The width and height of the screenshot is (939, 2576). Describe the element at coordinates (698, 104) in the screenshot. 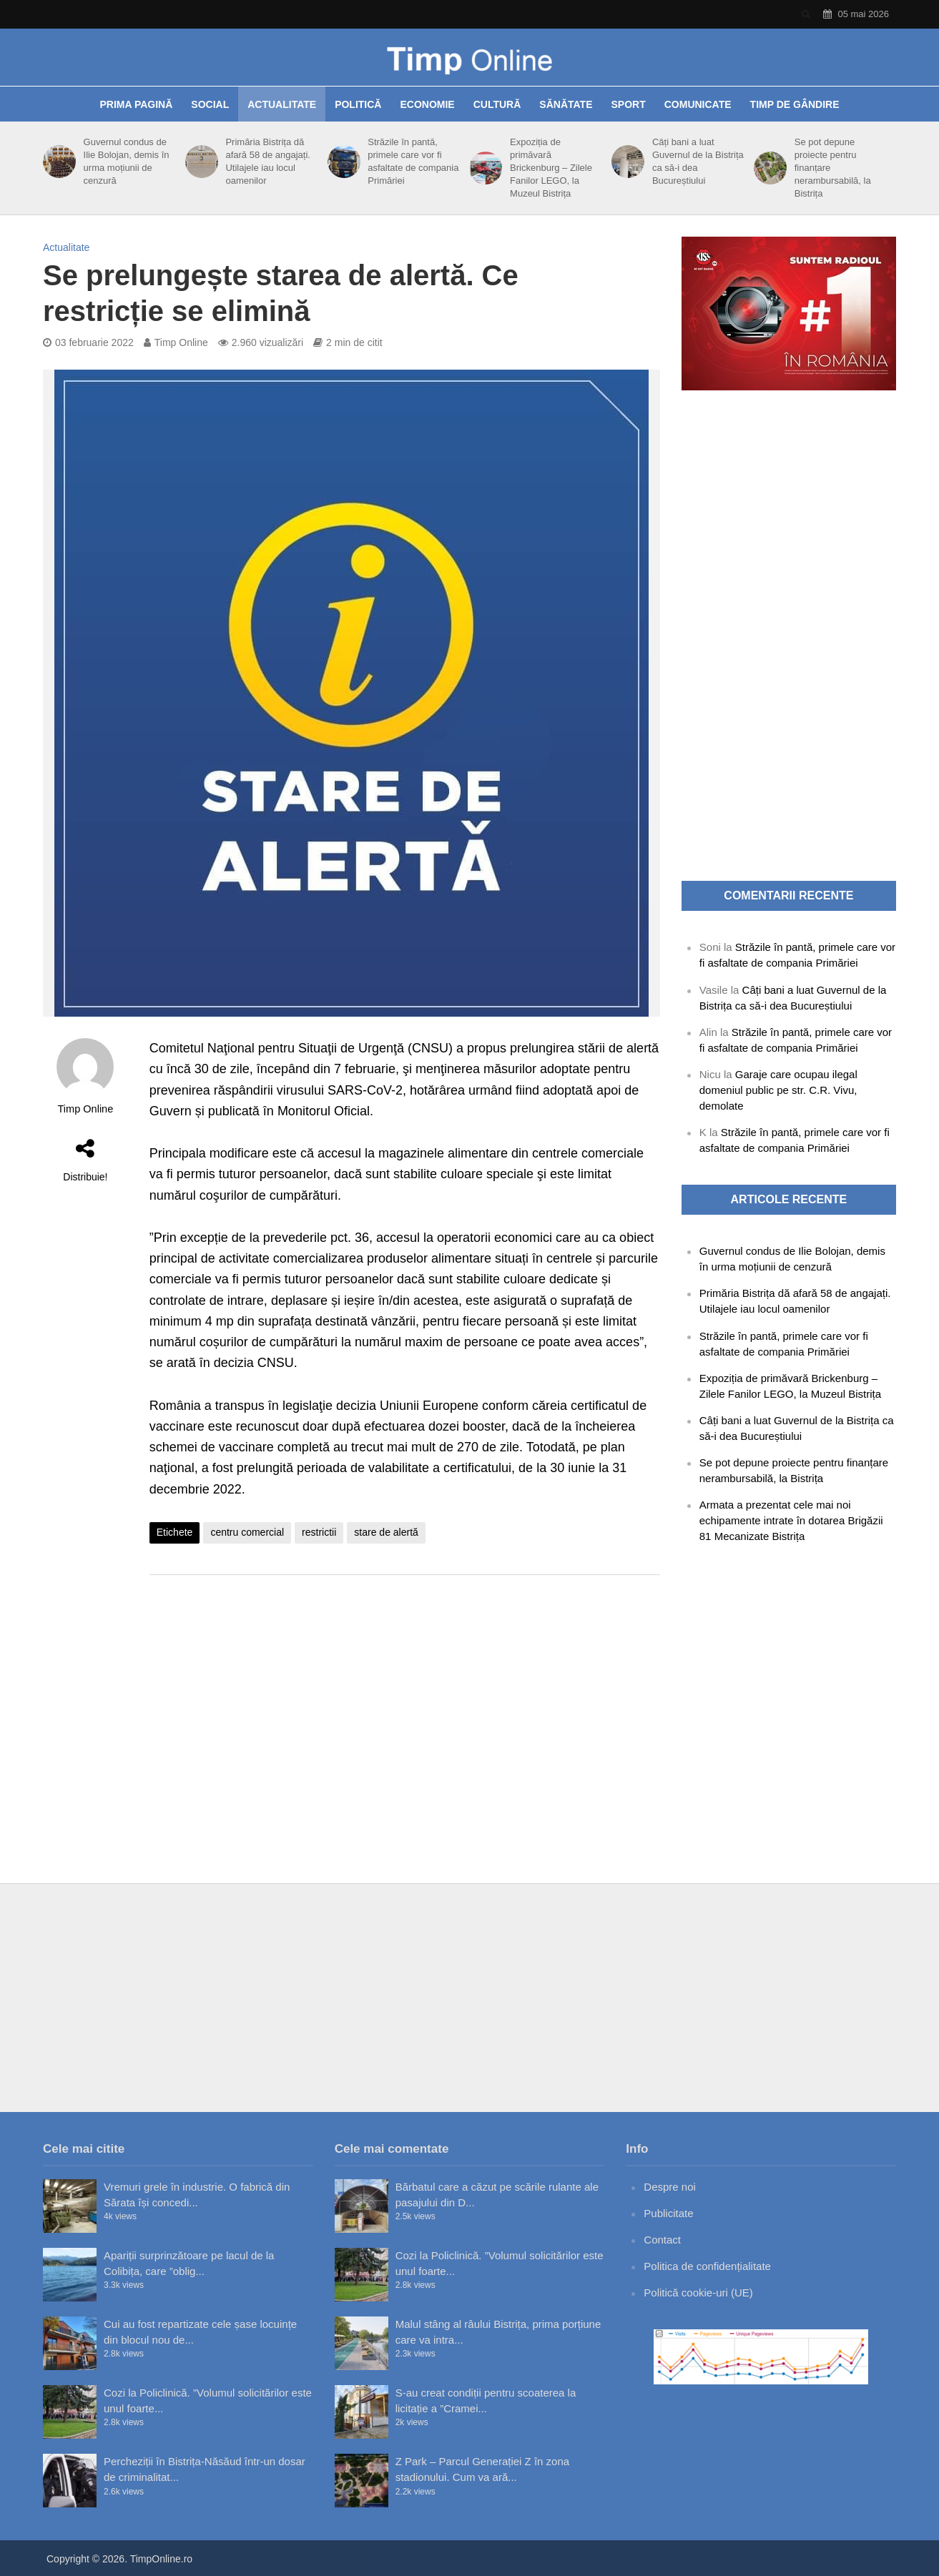

I see `Comunicate` at that location.